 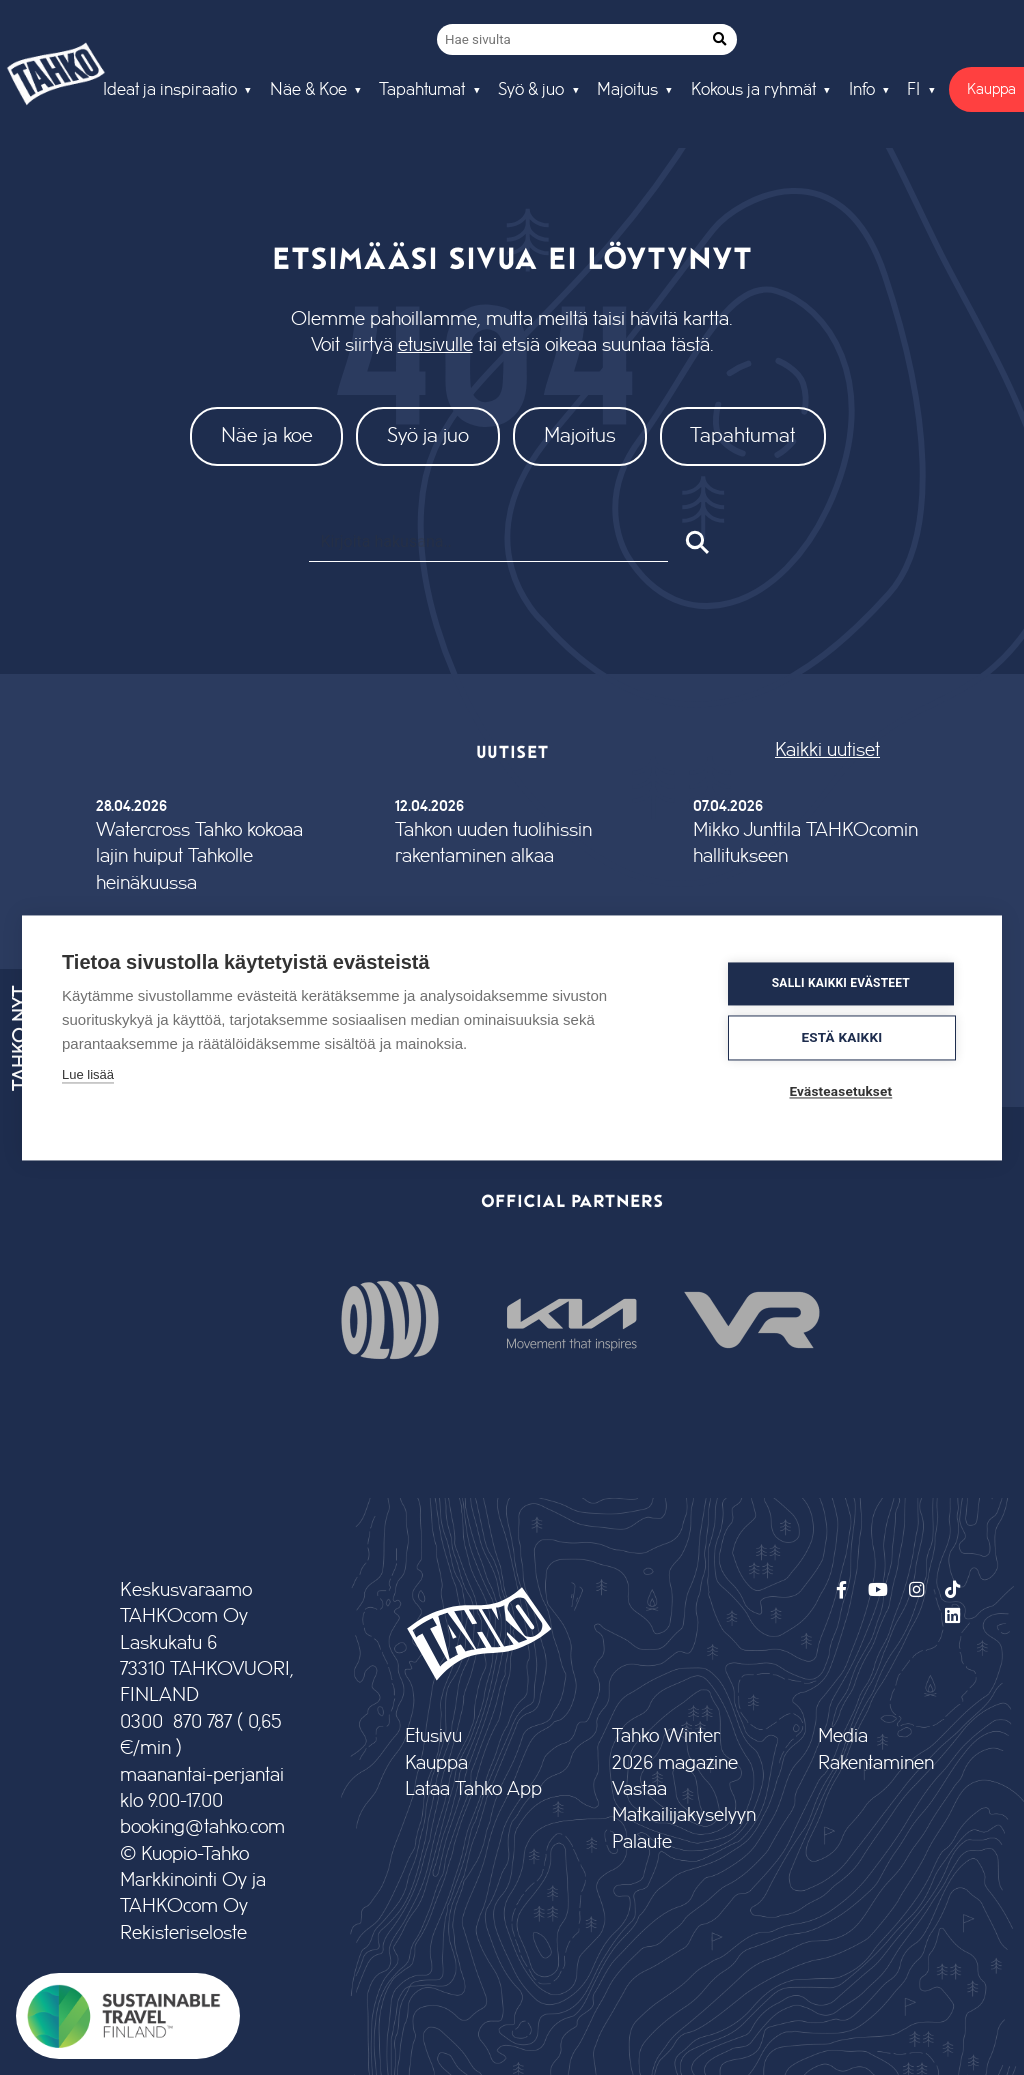 I want to click on Näe & Koe, so click(x=308, y=90).